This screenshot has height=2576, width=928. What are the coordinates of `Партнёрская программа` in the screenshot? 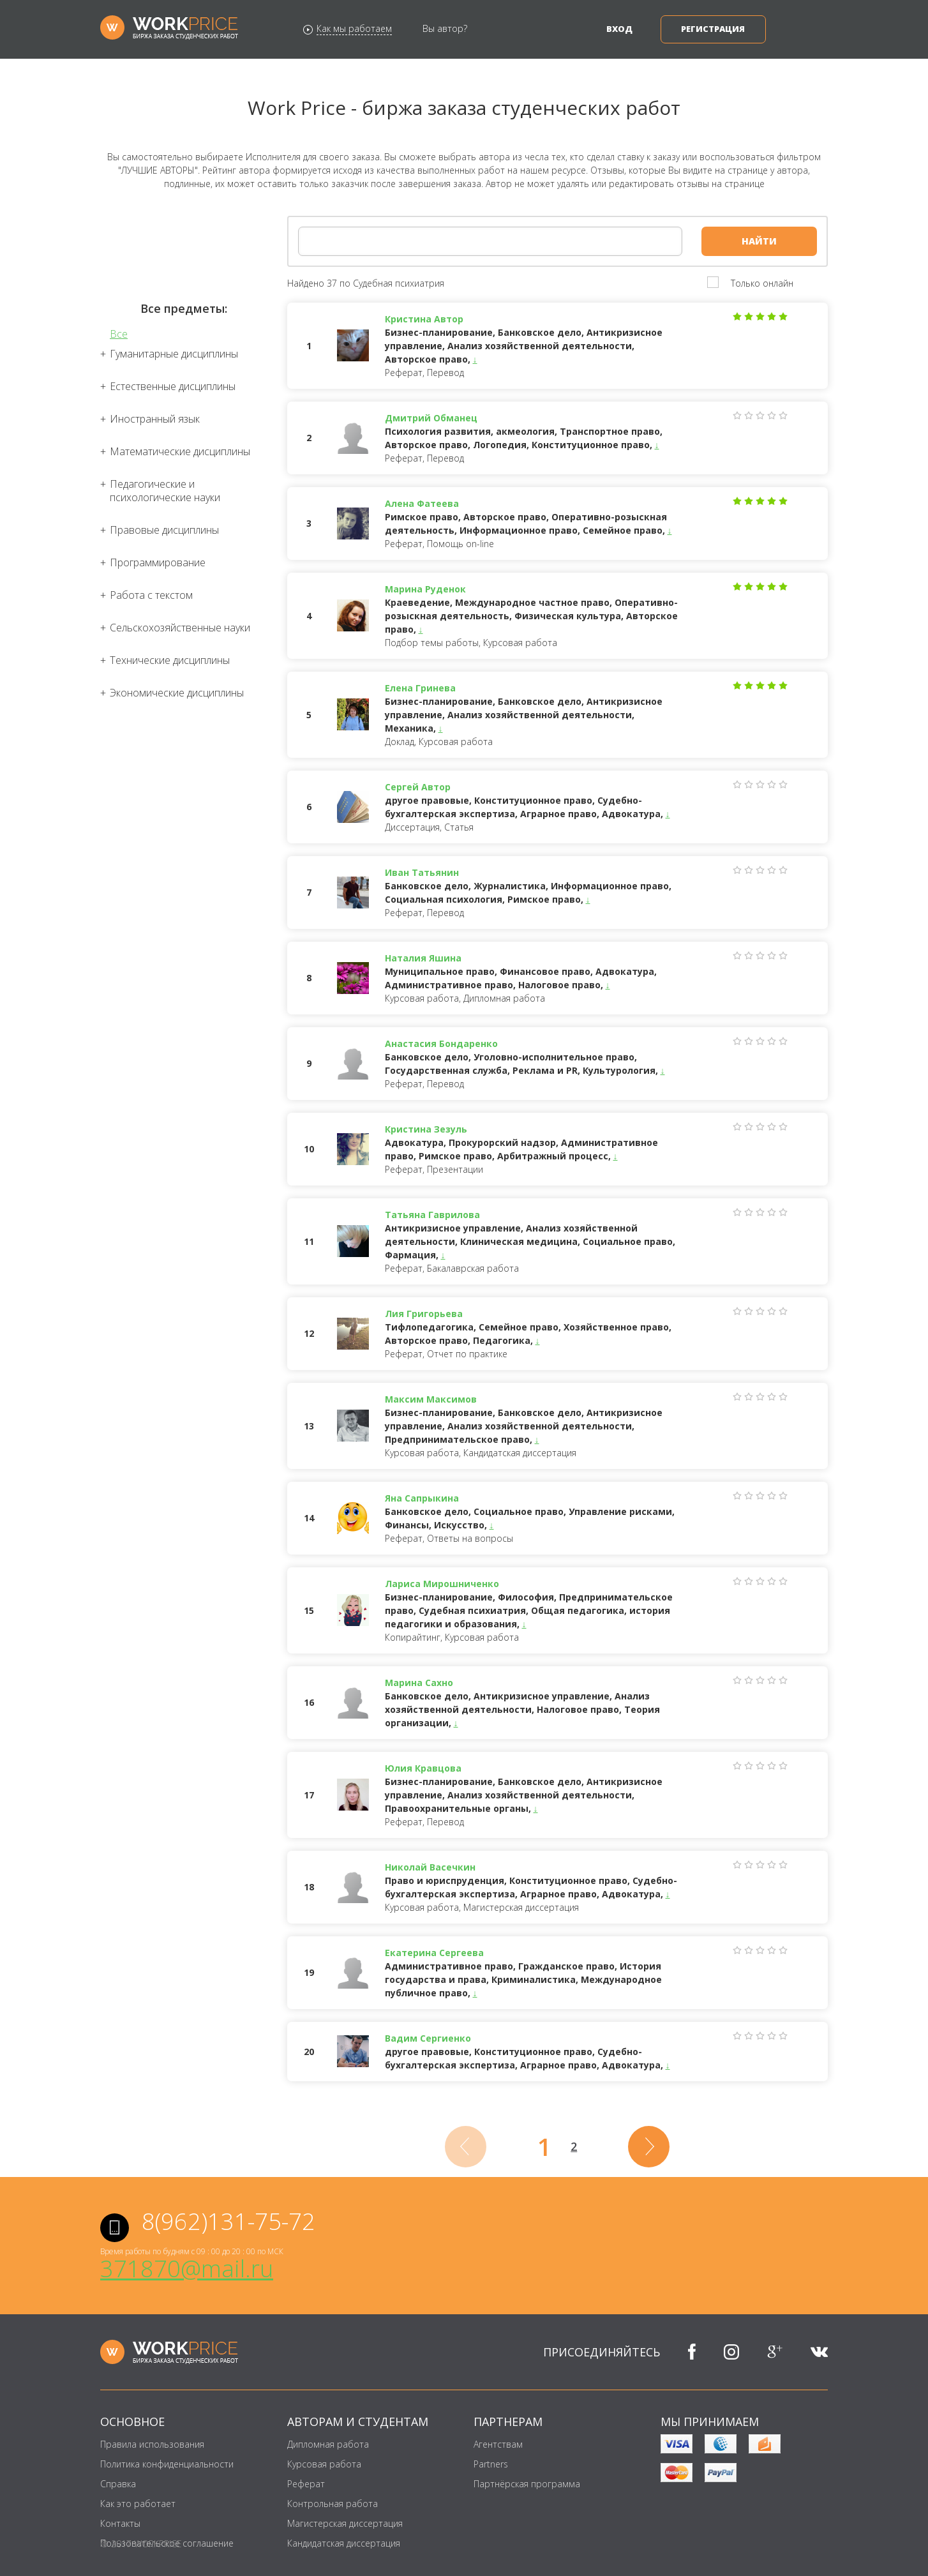 It's located at (527, 2484).